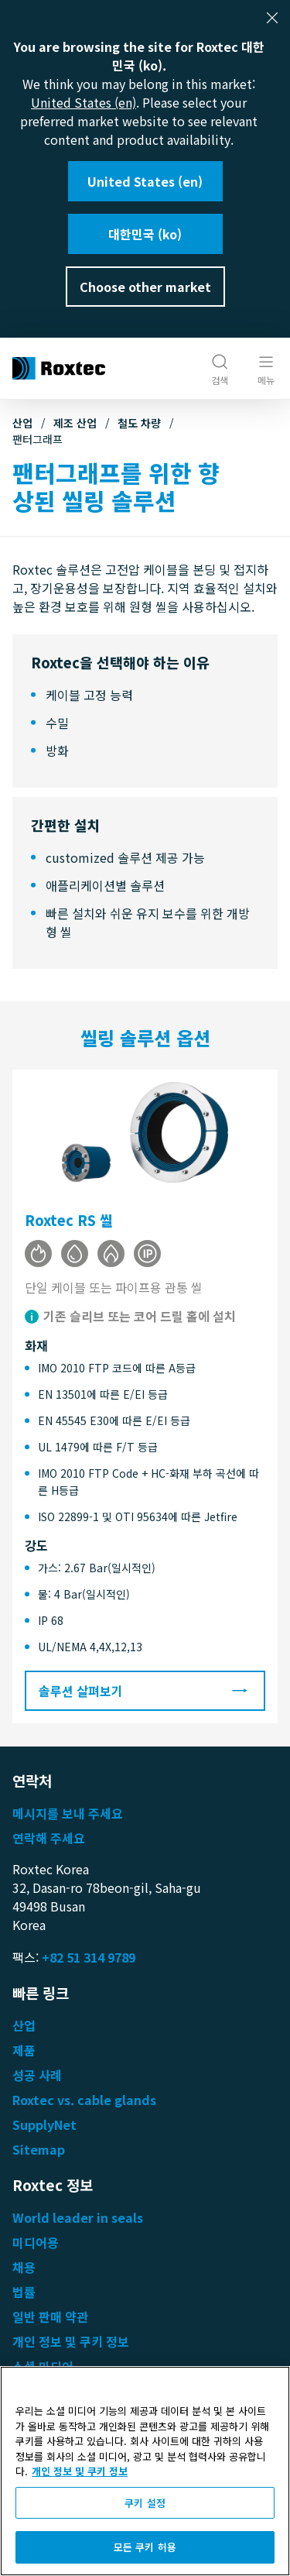 The height and width of the screenshot is (2576, 290). Describe the element at coordinates (139, 423) in the screenshot. I see `철도 차량` at that location.